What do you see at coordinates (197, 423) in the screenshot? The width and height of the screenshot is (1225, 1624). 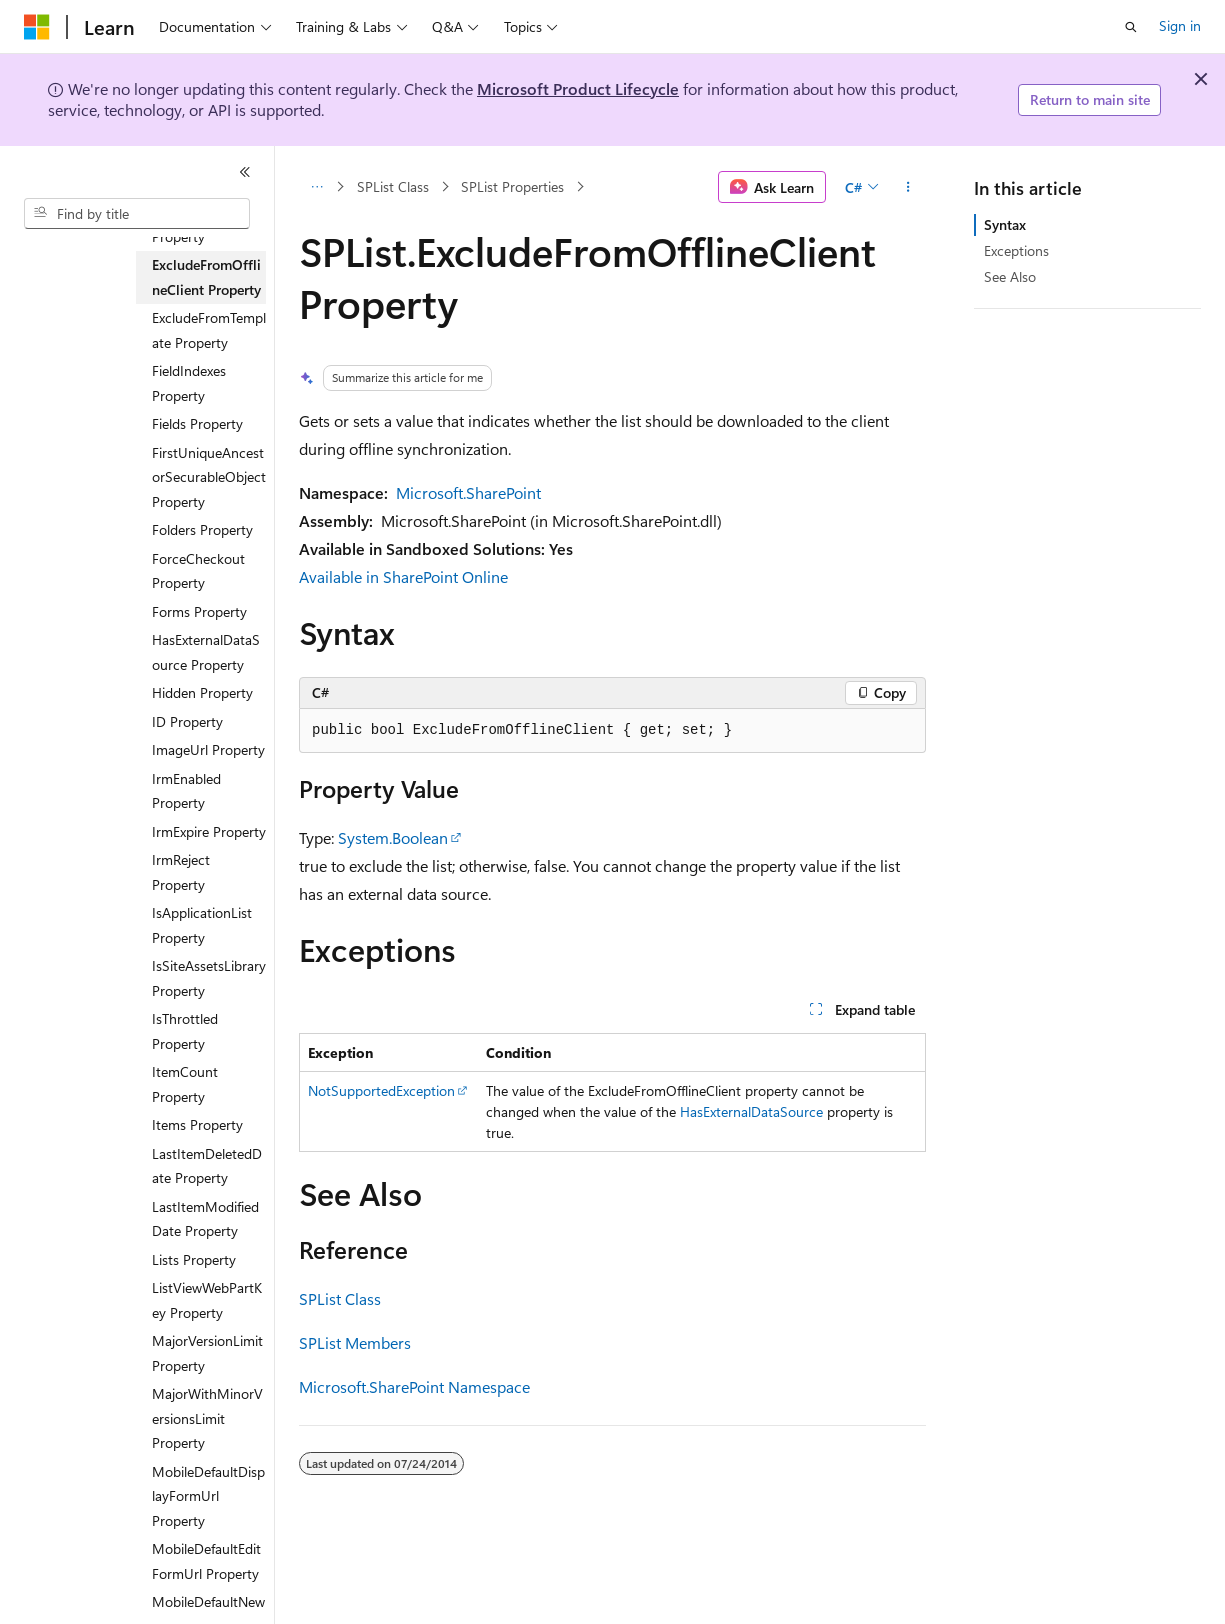 I see `Fields Property [treeitem]` at bounding box center [197, 423].